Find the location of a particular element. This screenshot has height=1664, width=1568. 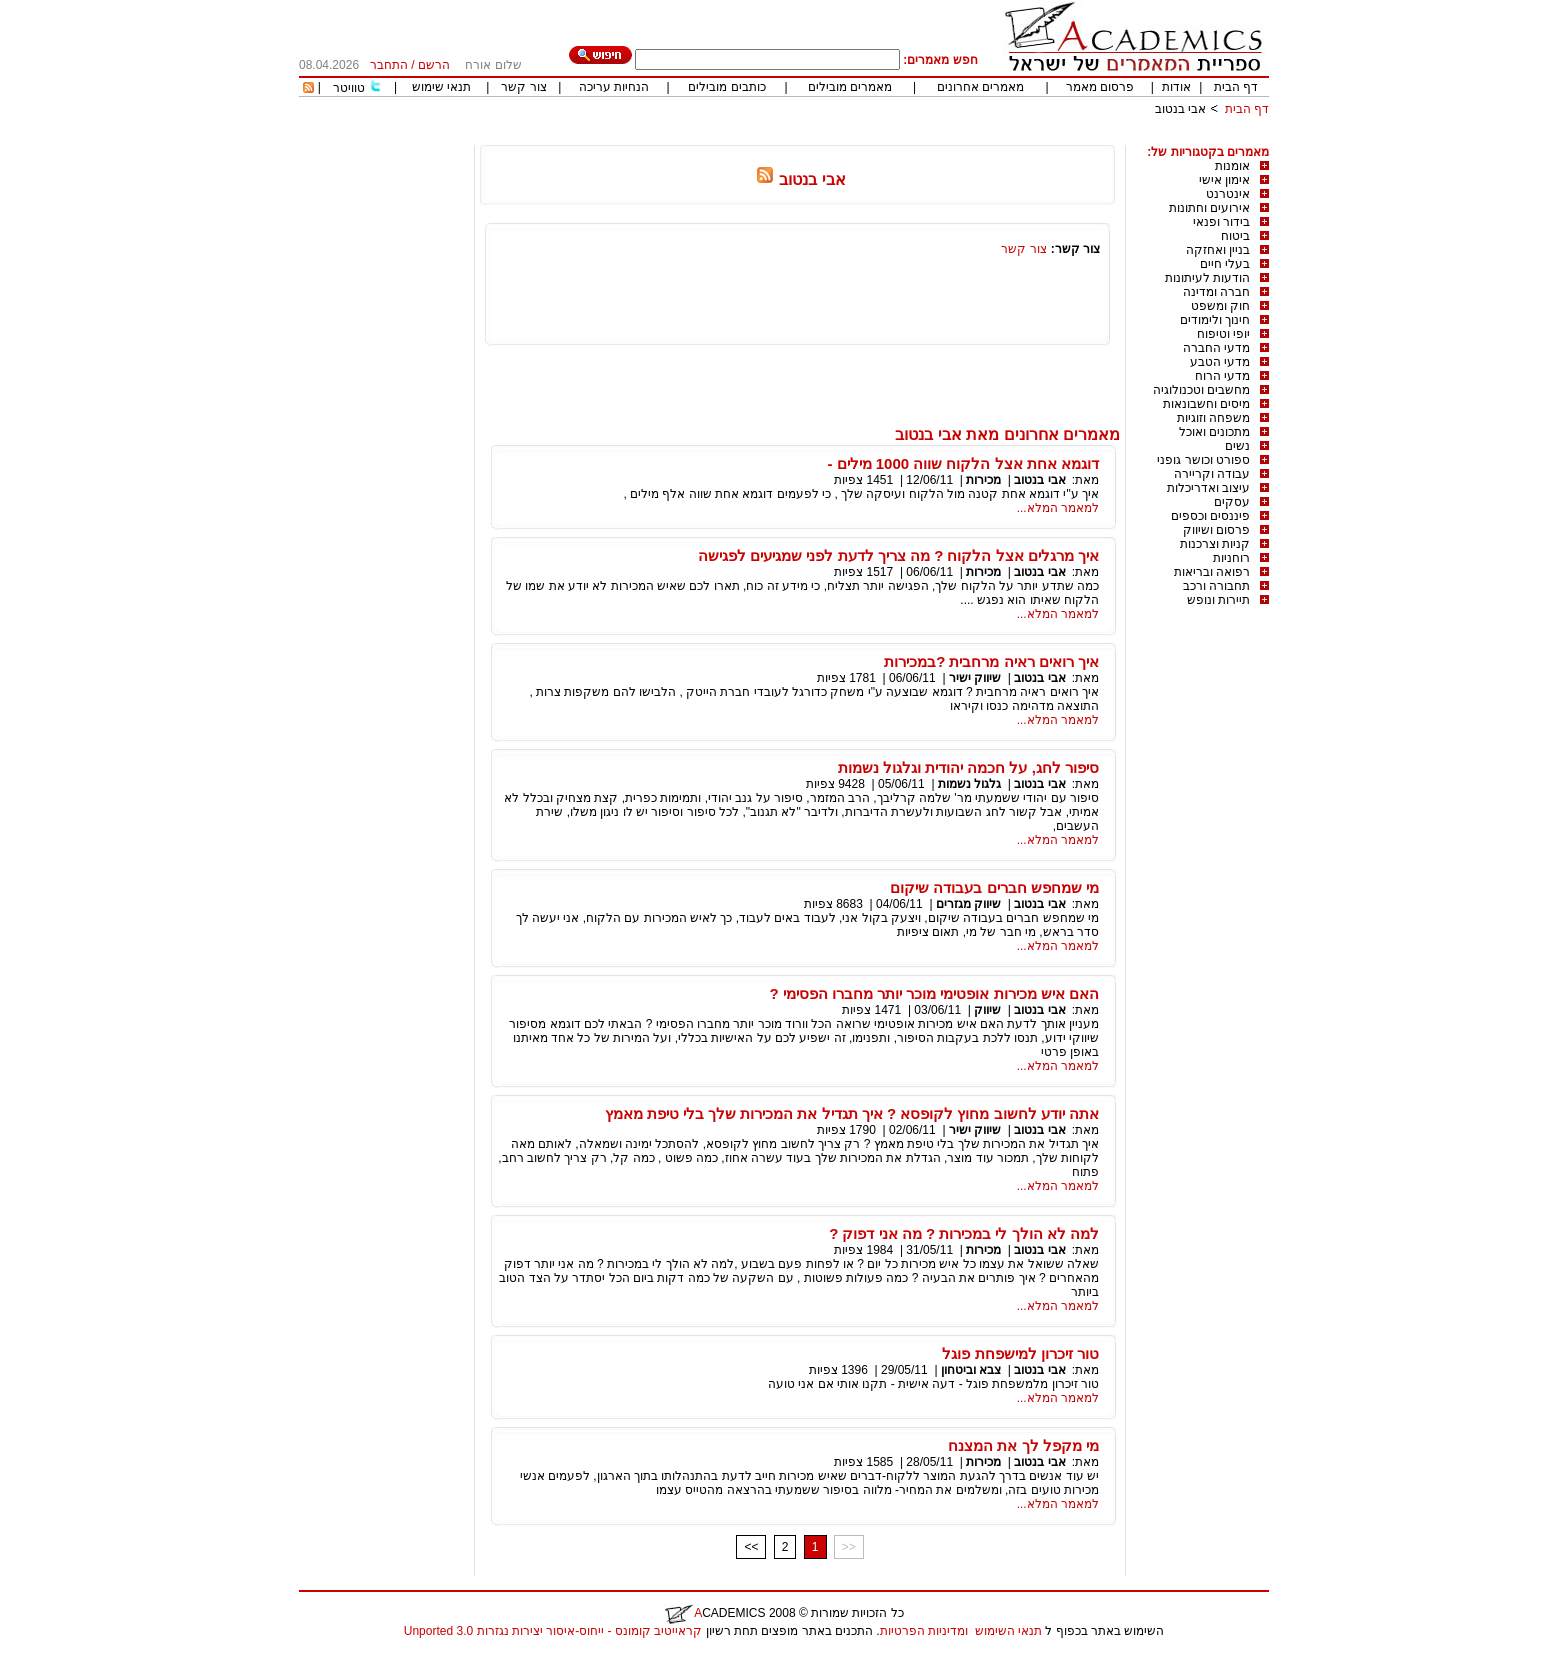

תחבורה ורכב is located at coordinates (1216, 586).